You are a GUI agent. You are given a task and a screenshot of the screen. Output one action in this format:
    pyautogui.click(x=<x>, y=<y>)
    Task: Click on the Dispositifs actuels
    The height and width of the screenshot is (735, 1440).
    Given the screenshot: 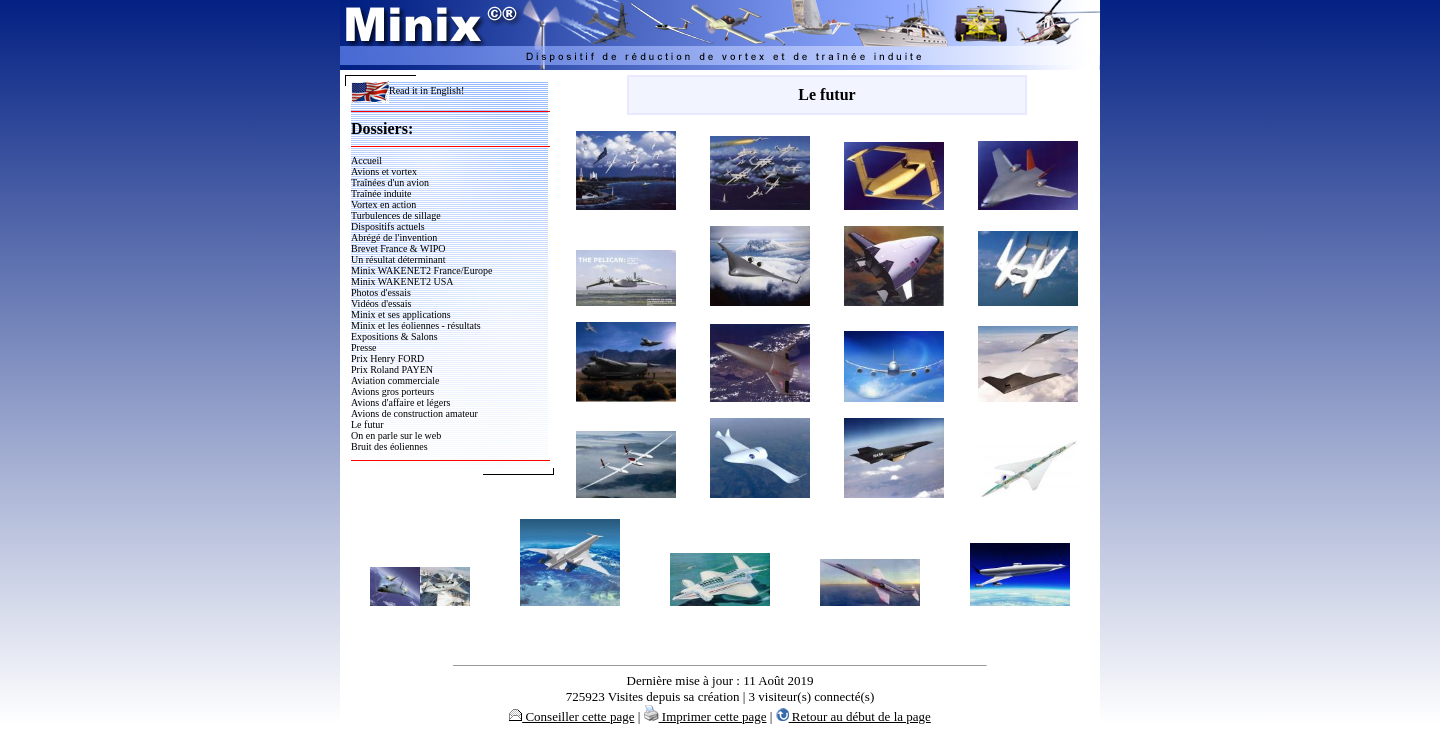 What is the action you would take?
    pyautogui.click(x=388, y=226)
    